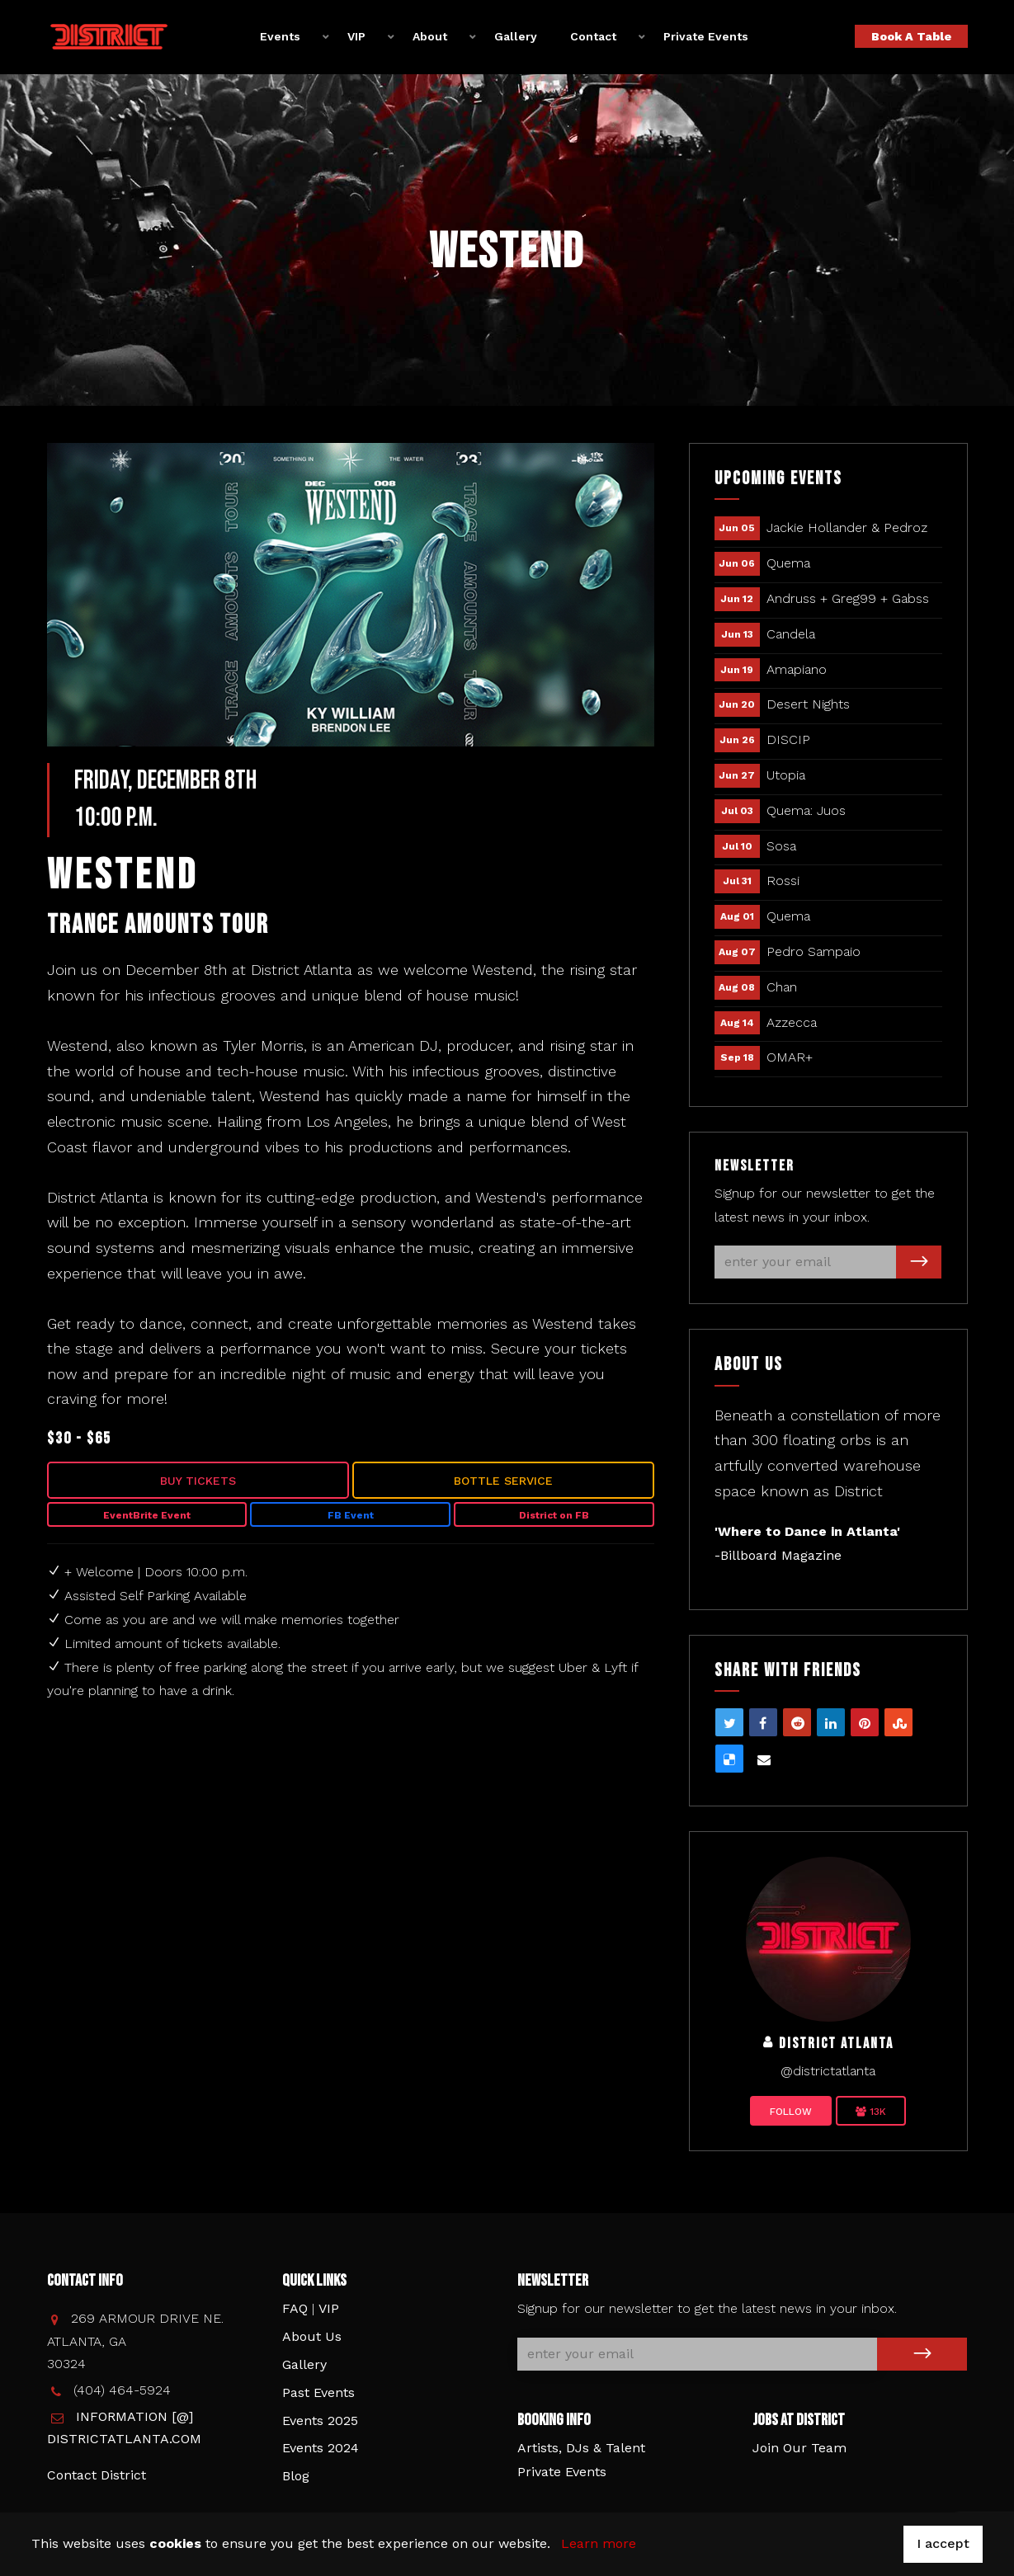 This screenshot has width=1014, height=2576. Describe the element at coordinates (808, 704) in the screenshot. I see `Desert Nights` at that location.